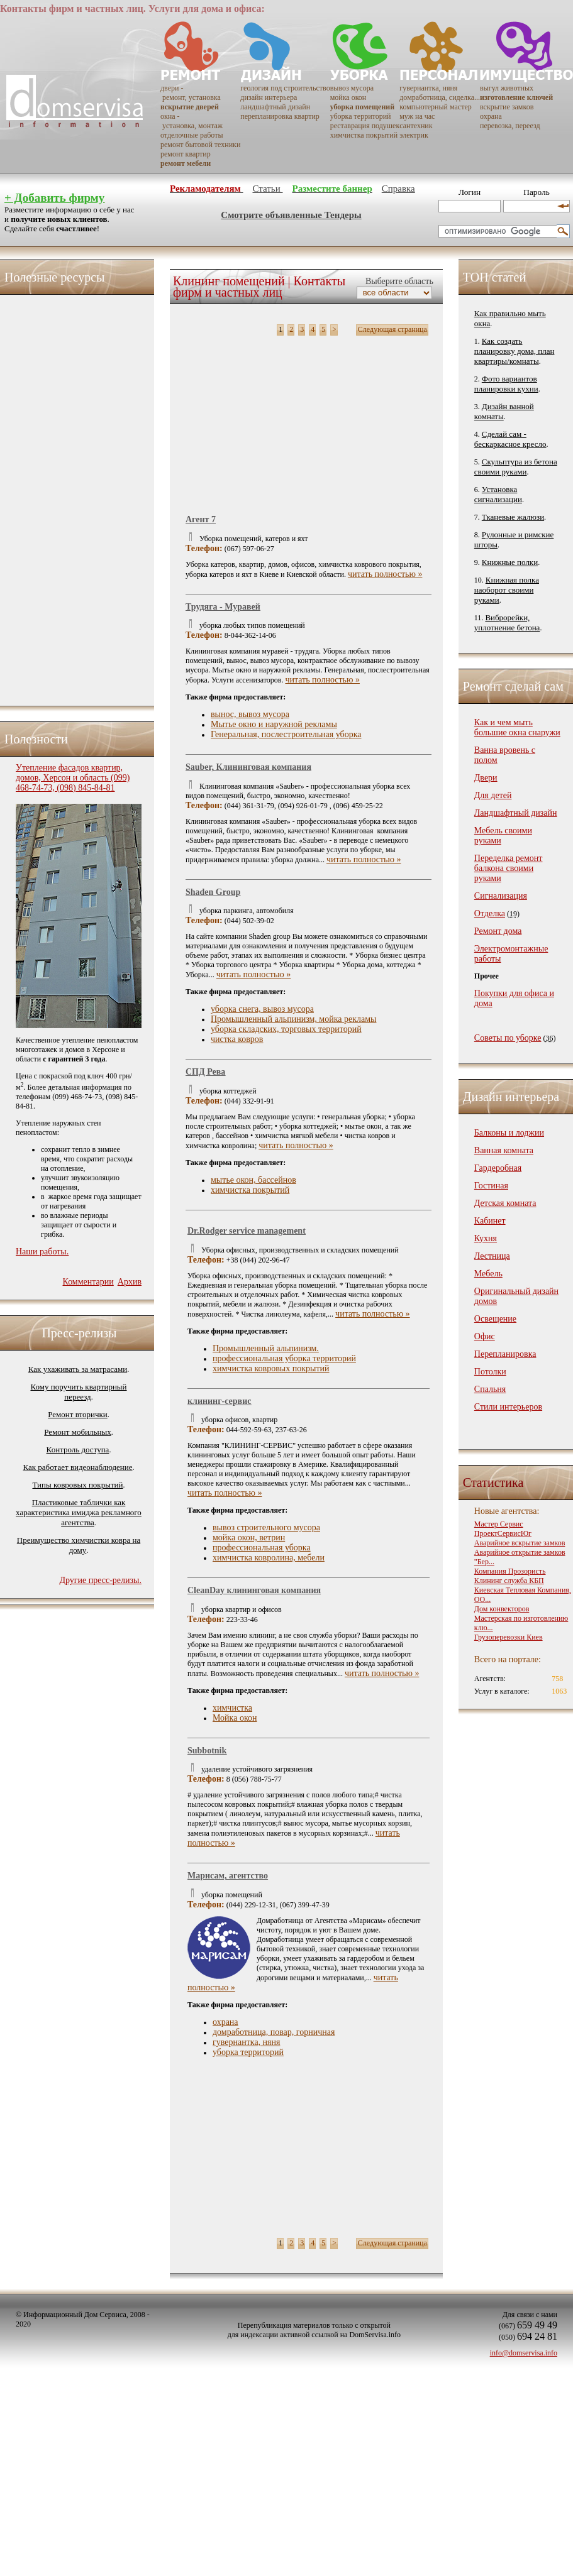 This screenshot has height=2576, width=573. What do you see at coordinates (274, 724) in the screenshot?
I see `Мытье окно и наружной рекламы` at bounding box center [274, 724].